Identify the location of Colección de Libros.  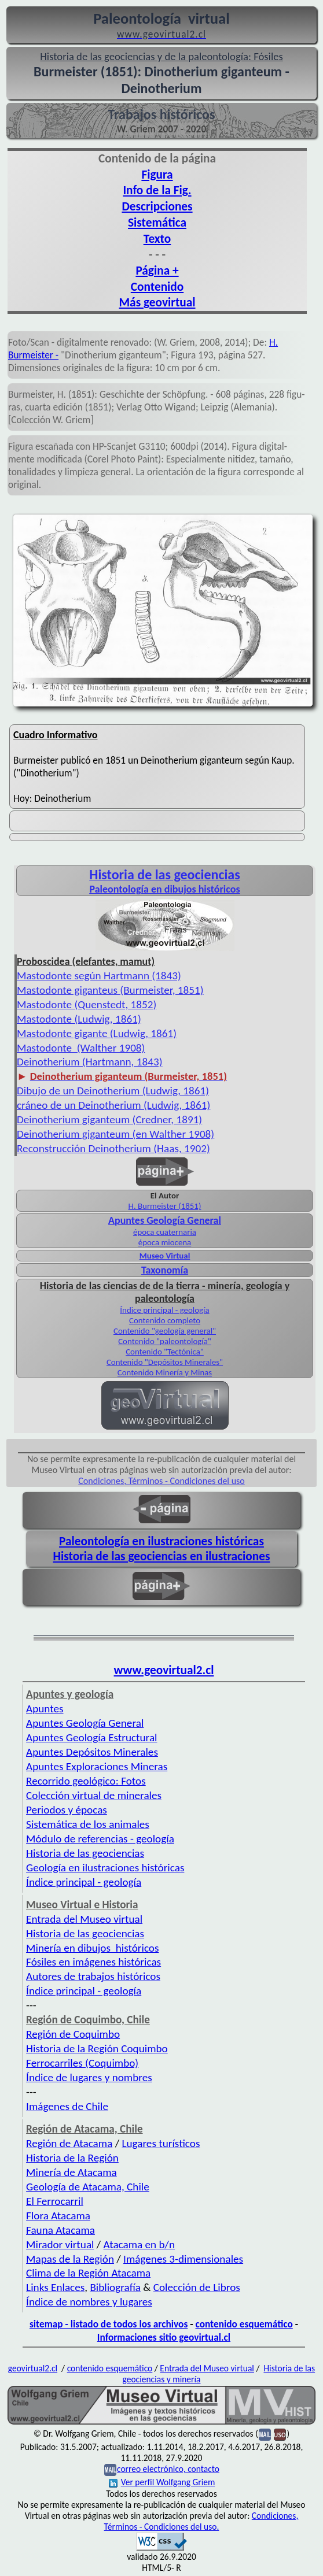
(196, 2287).